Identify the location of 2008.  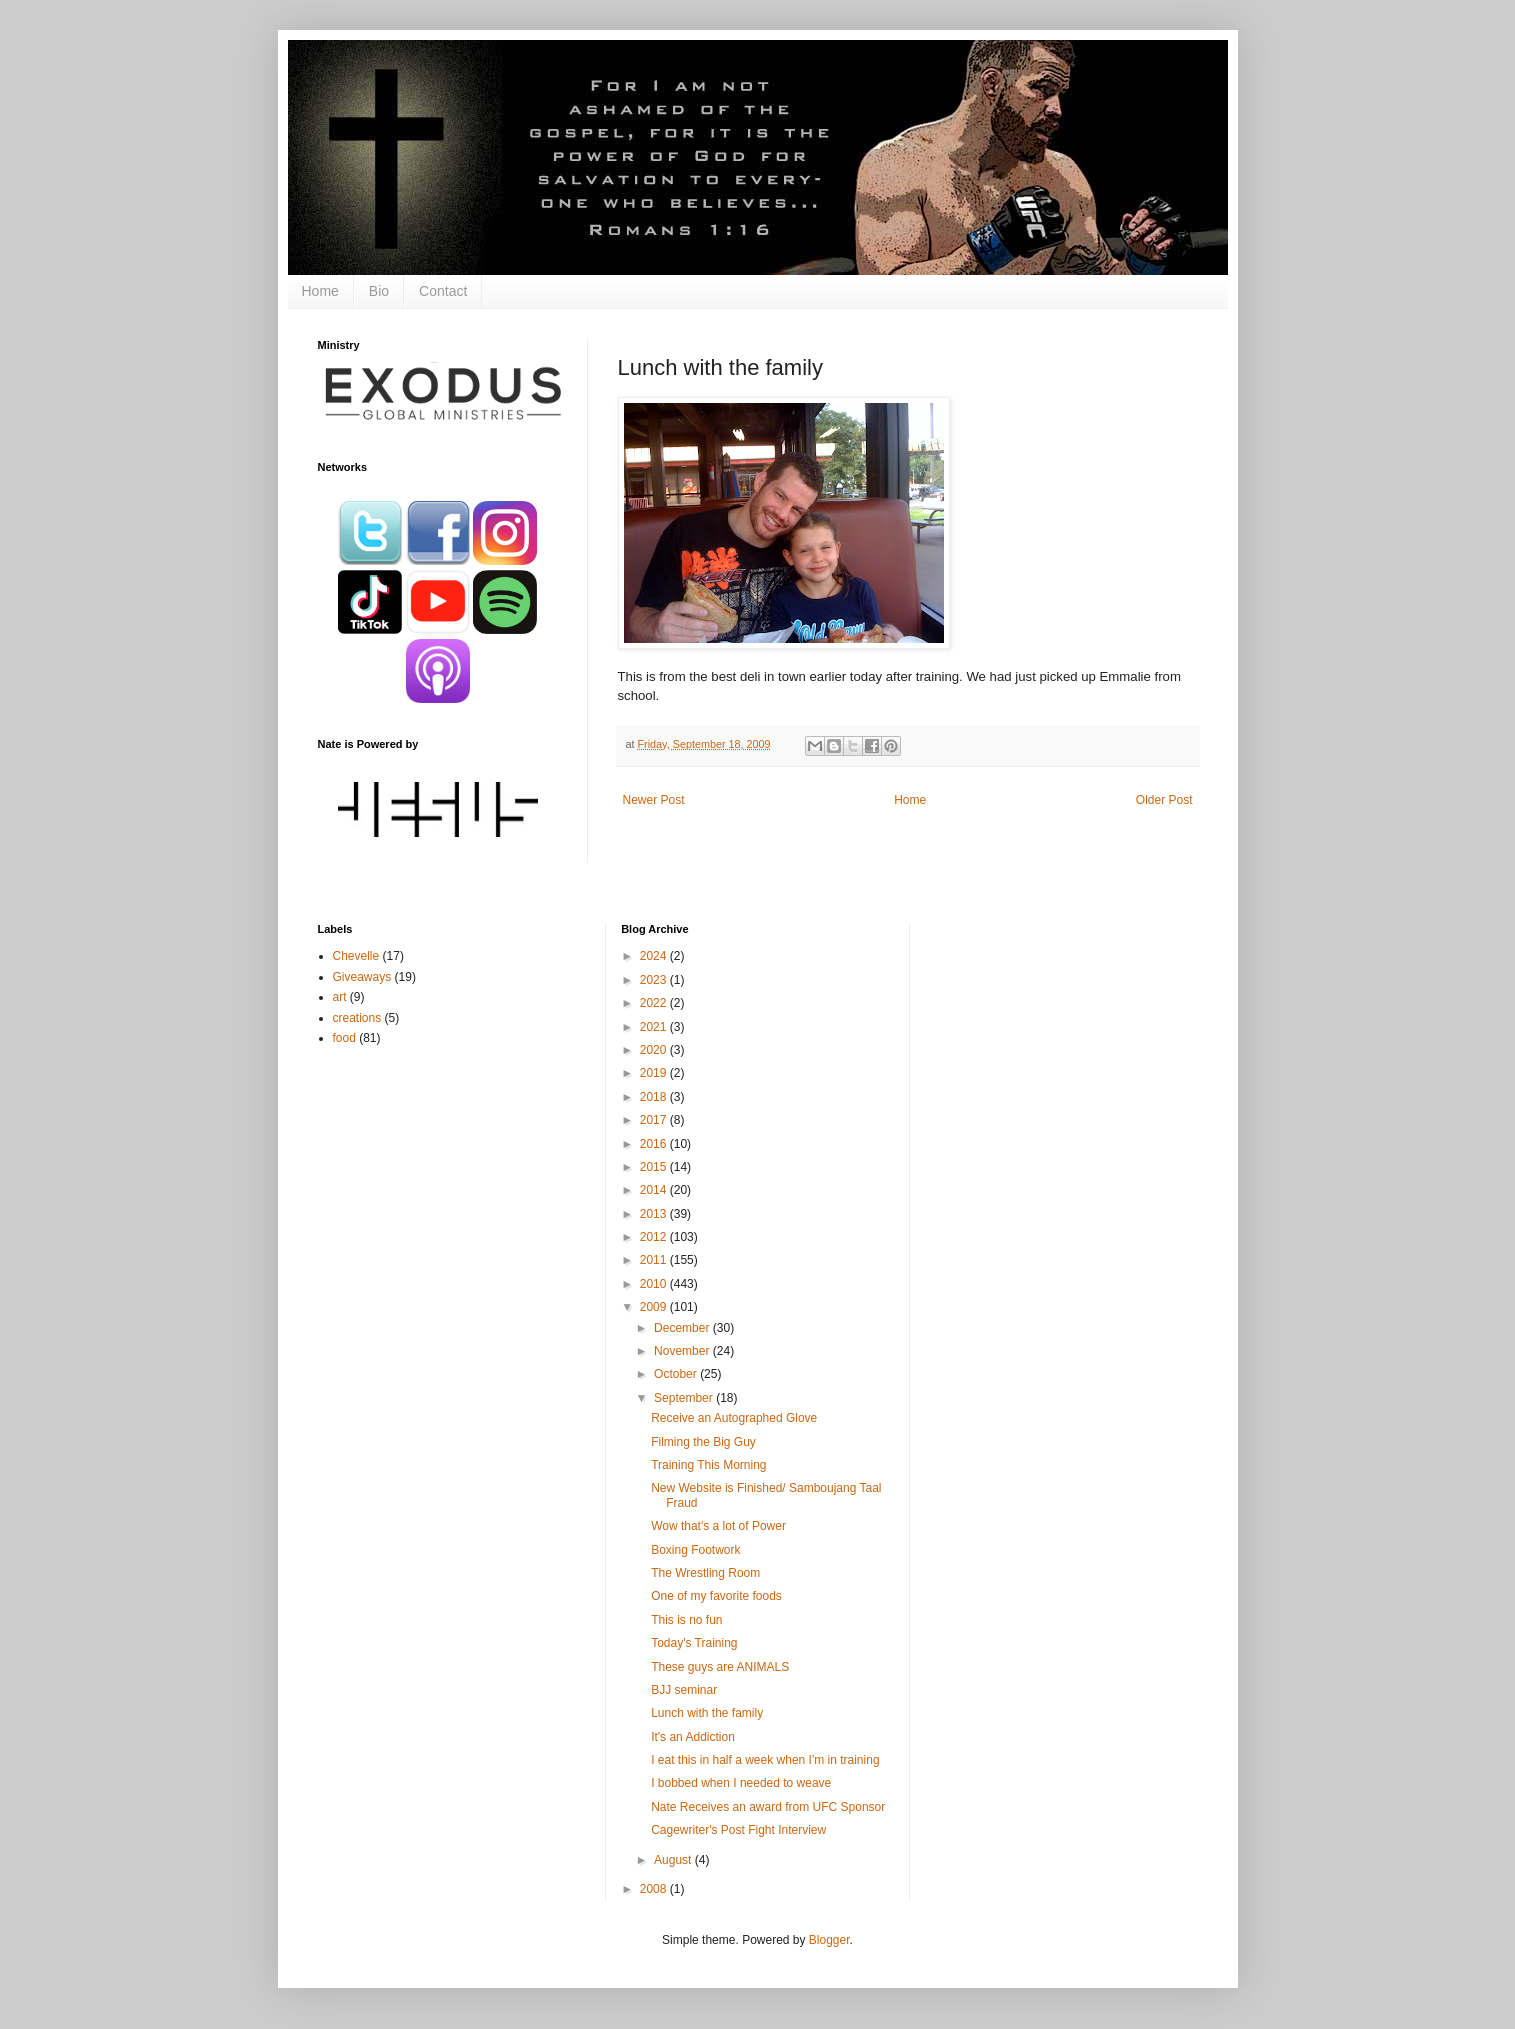
(655, 1889).